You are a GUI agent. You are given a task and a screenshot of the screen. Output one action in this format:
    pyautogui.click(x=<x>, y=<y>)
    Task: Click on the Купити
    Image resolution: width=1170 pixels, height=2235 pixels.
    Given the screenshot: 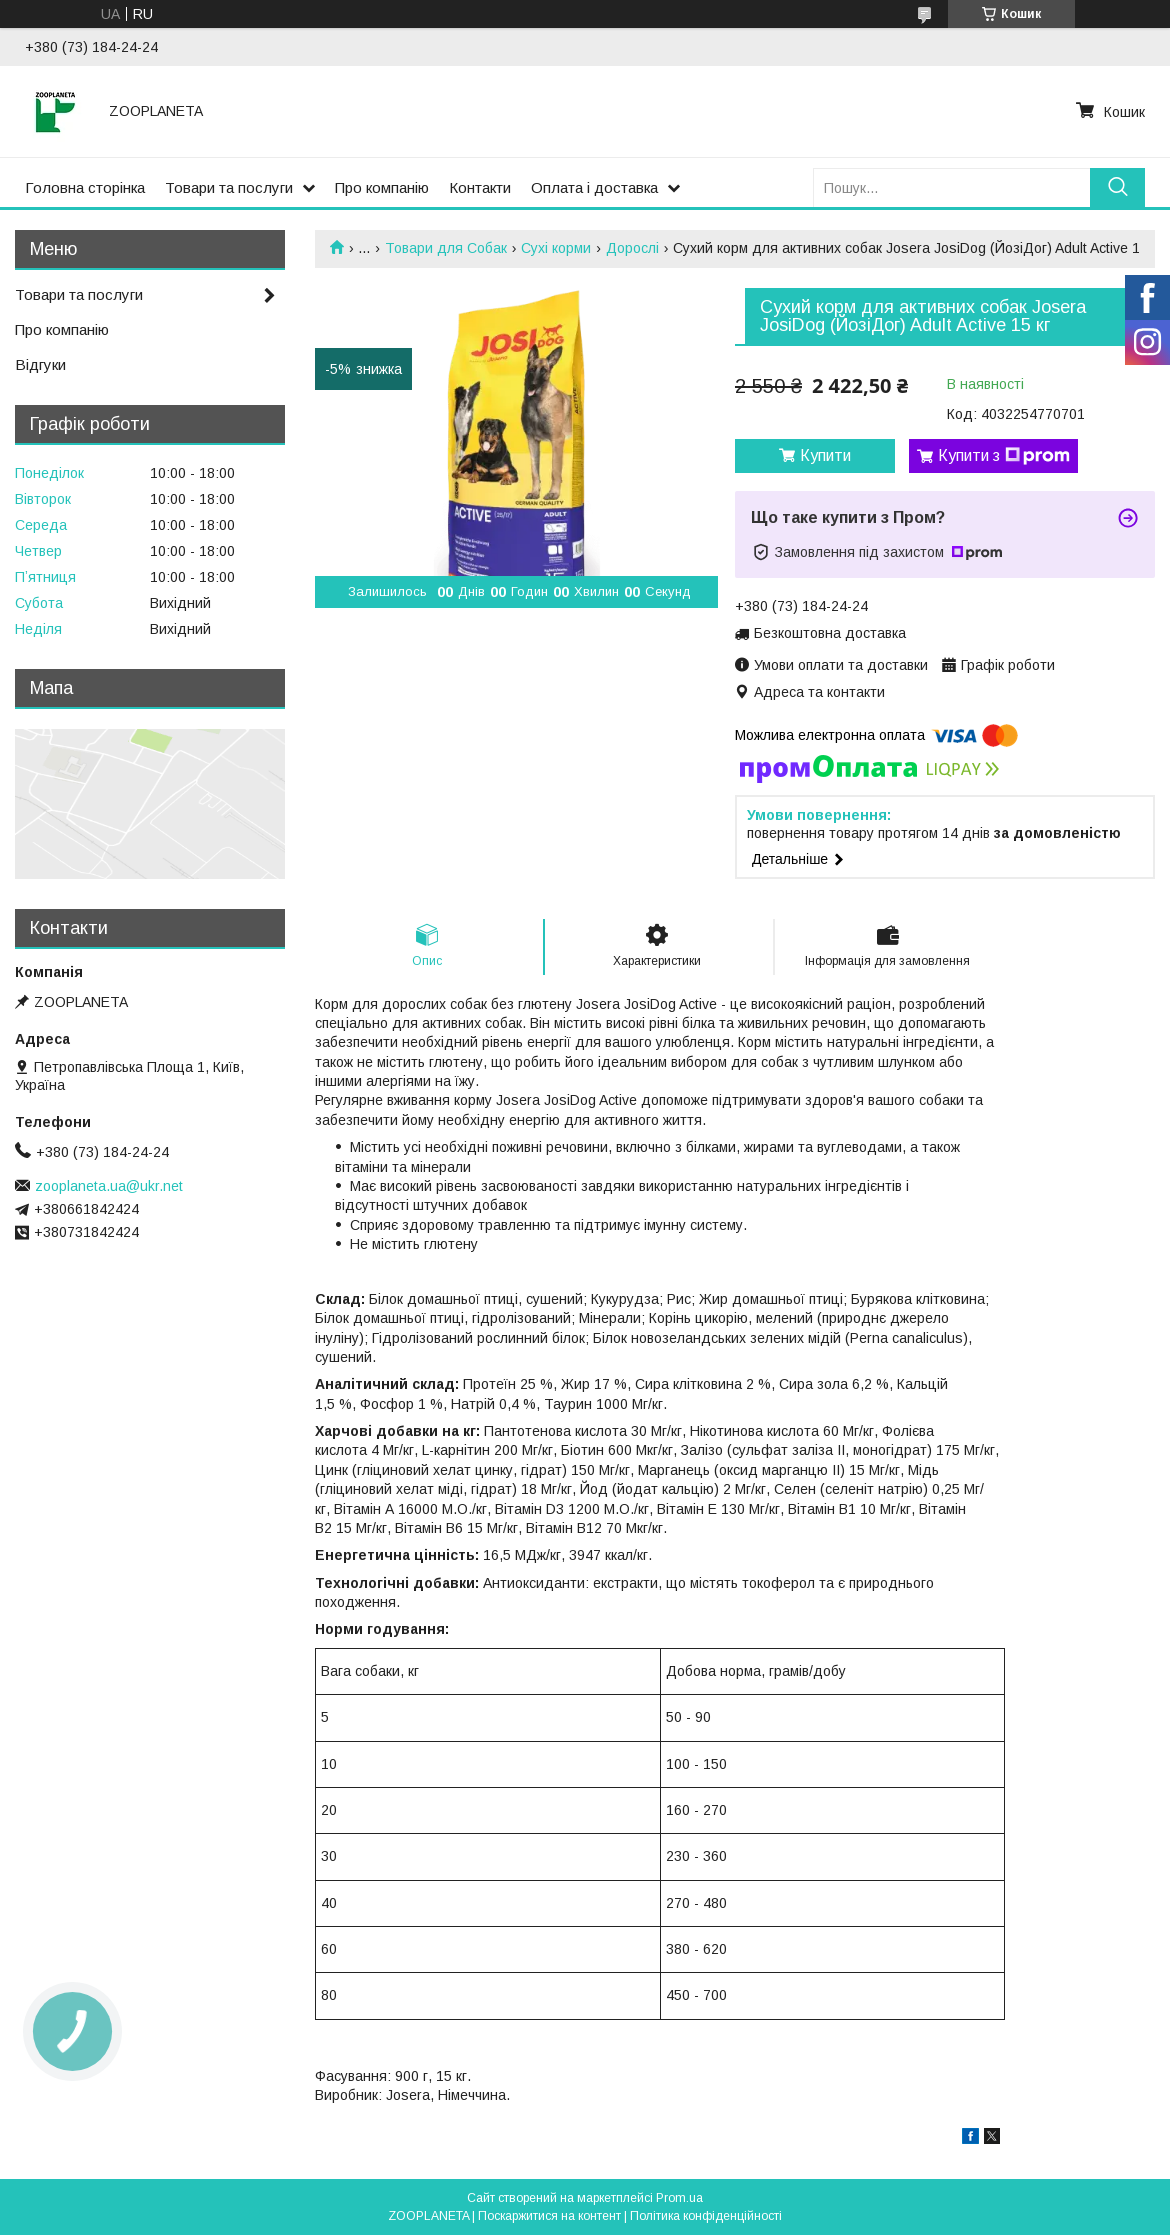 What is the action you would take?
    pyautogui.click(x=825, y=455)
    